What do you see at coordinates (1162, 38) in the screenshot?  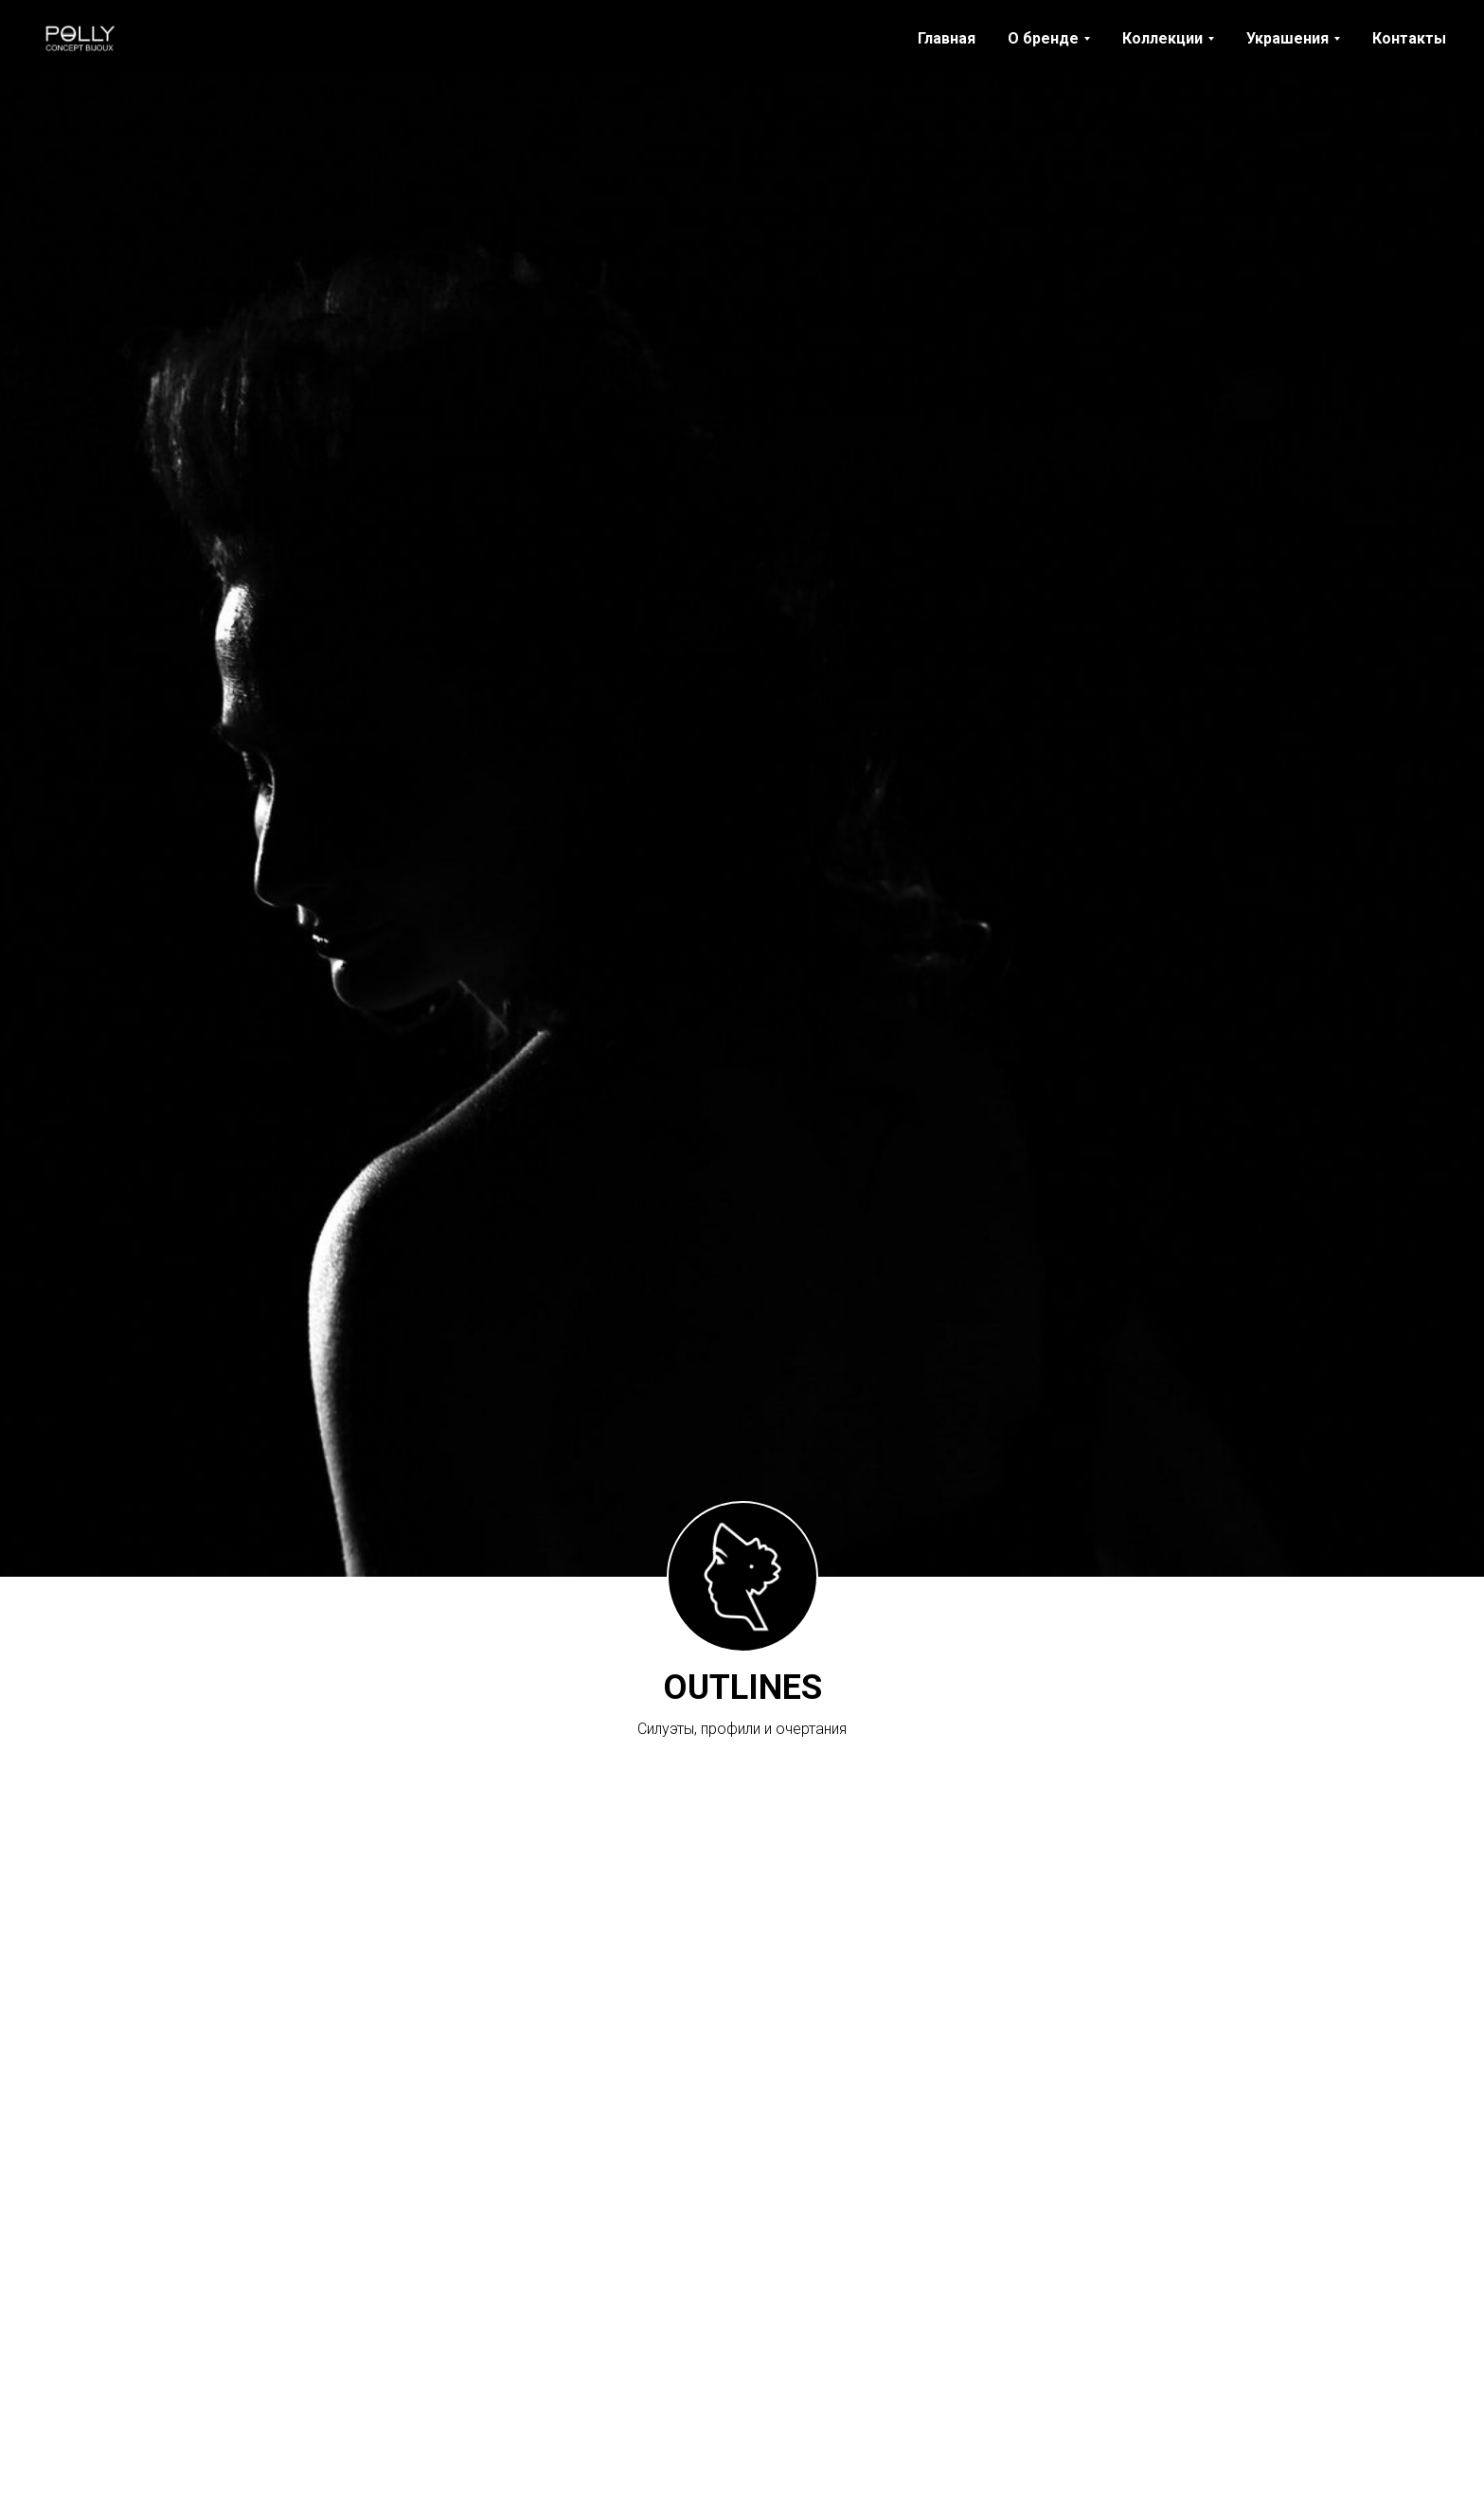 I see `Коллекции [button]` at bounding box center [1162, 38].